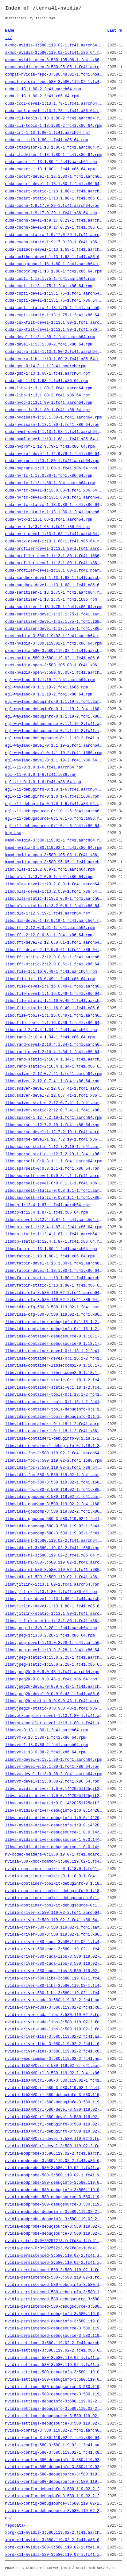 The width and height of the screenshot is (127, 2576). I want to click on cuda-cupti-devel-1:13.1.75-1.fc41.aarch64.rpm, so click(53, 293).